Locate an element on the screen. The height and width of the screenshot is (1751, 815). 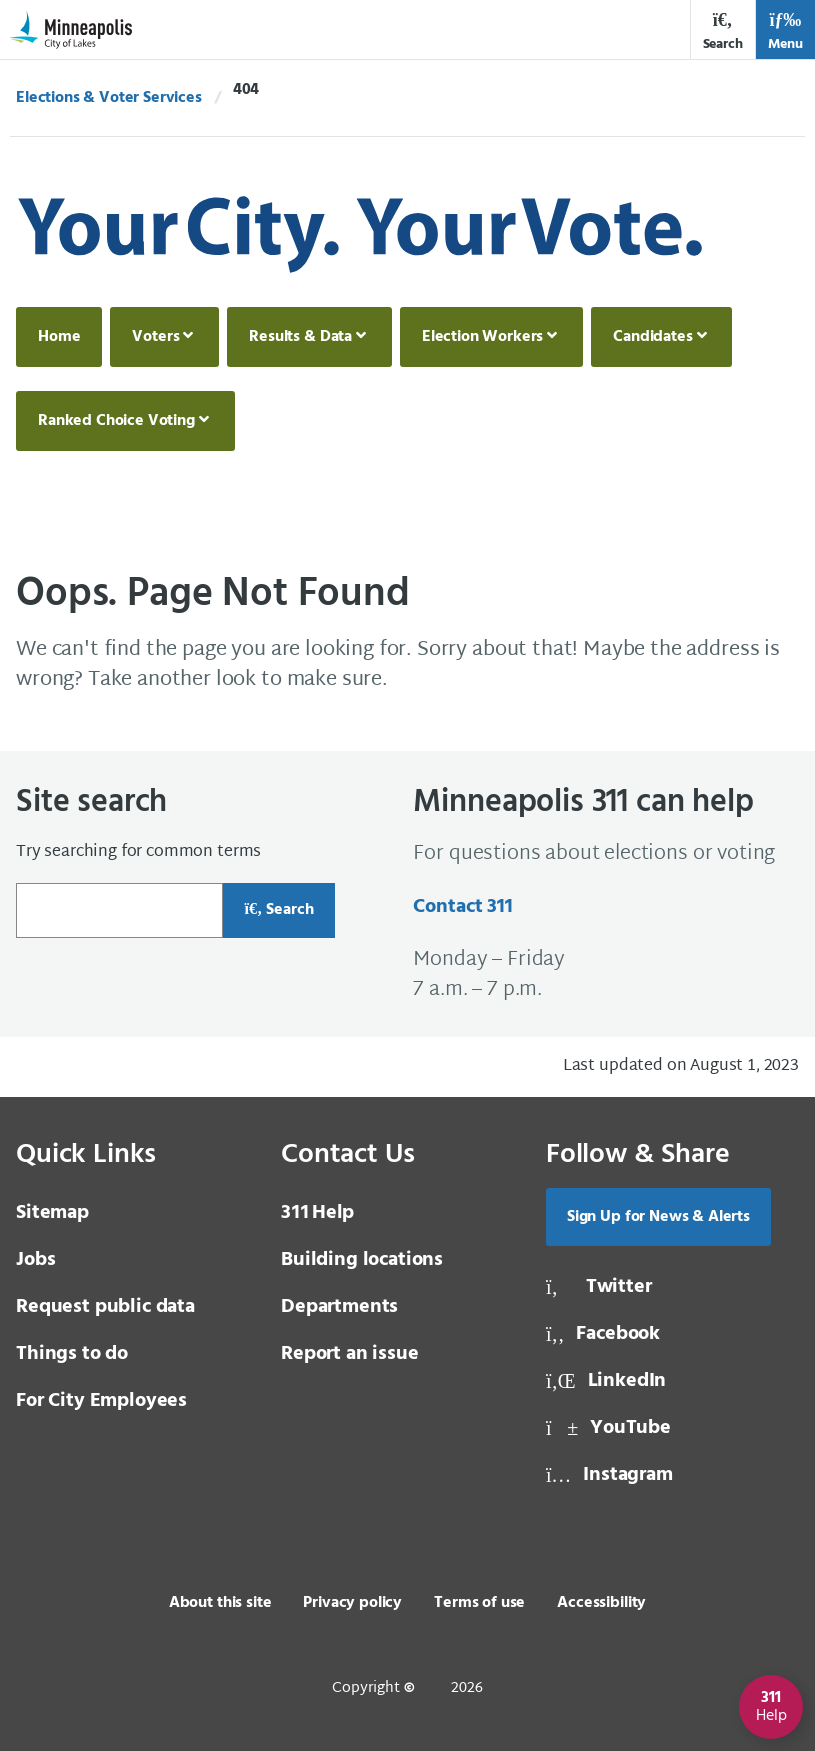
Contact 311 is located at coordinates (462, 907).